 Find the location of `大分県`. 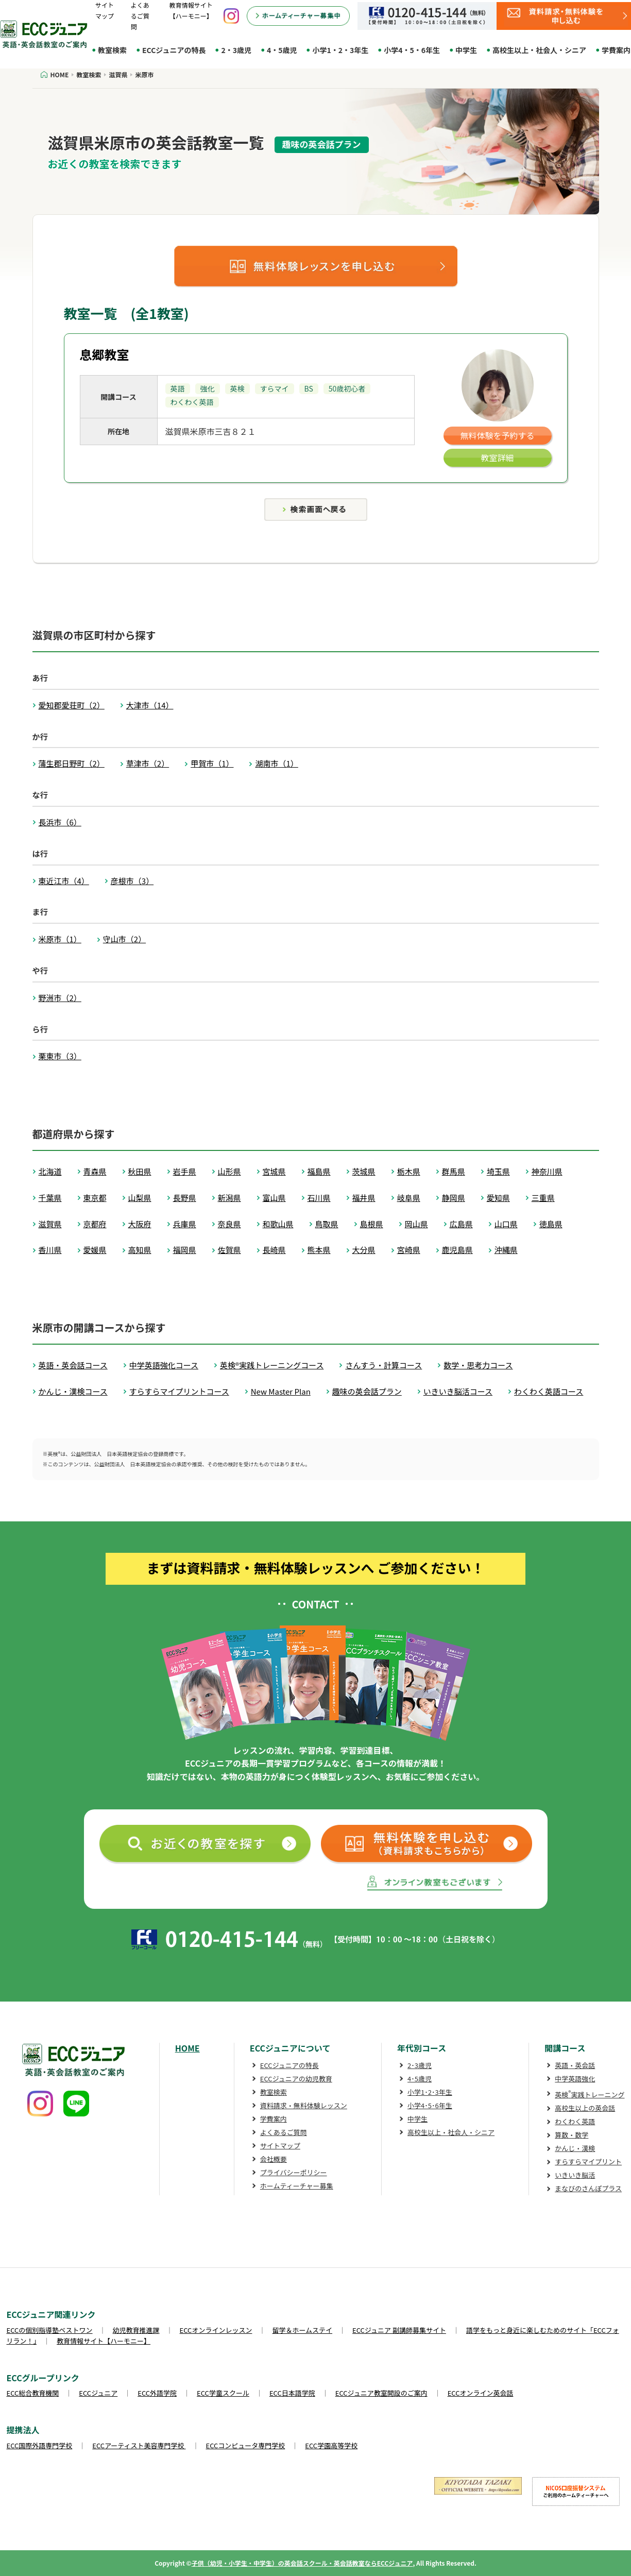

大分県 is located at coordinates (364, 1249).